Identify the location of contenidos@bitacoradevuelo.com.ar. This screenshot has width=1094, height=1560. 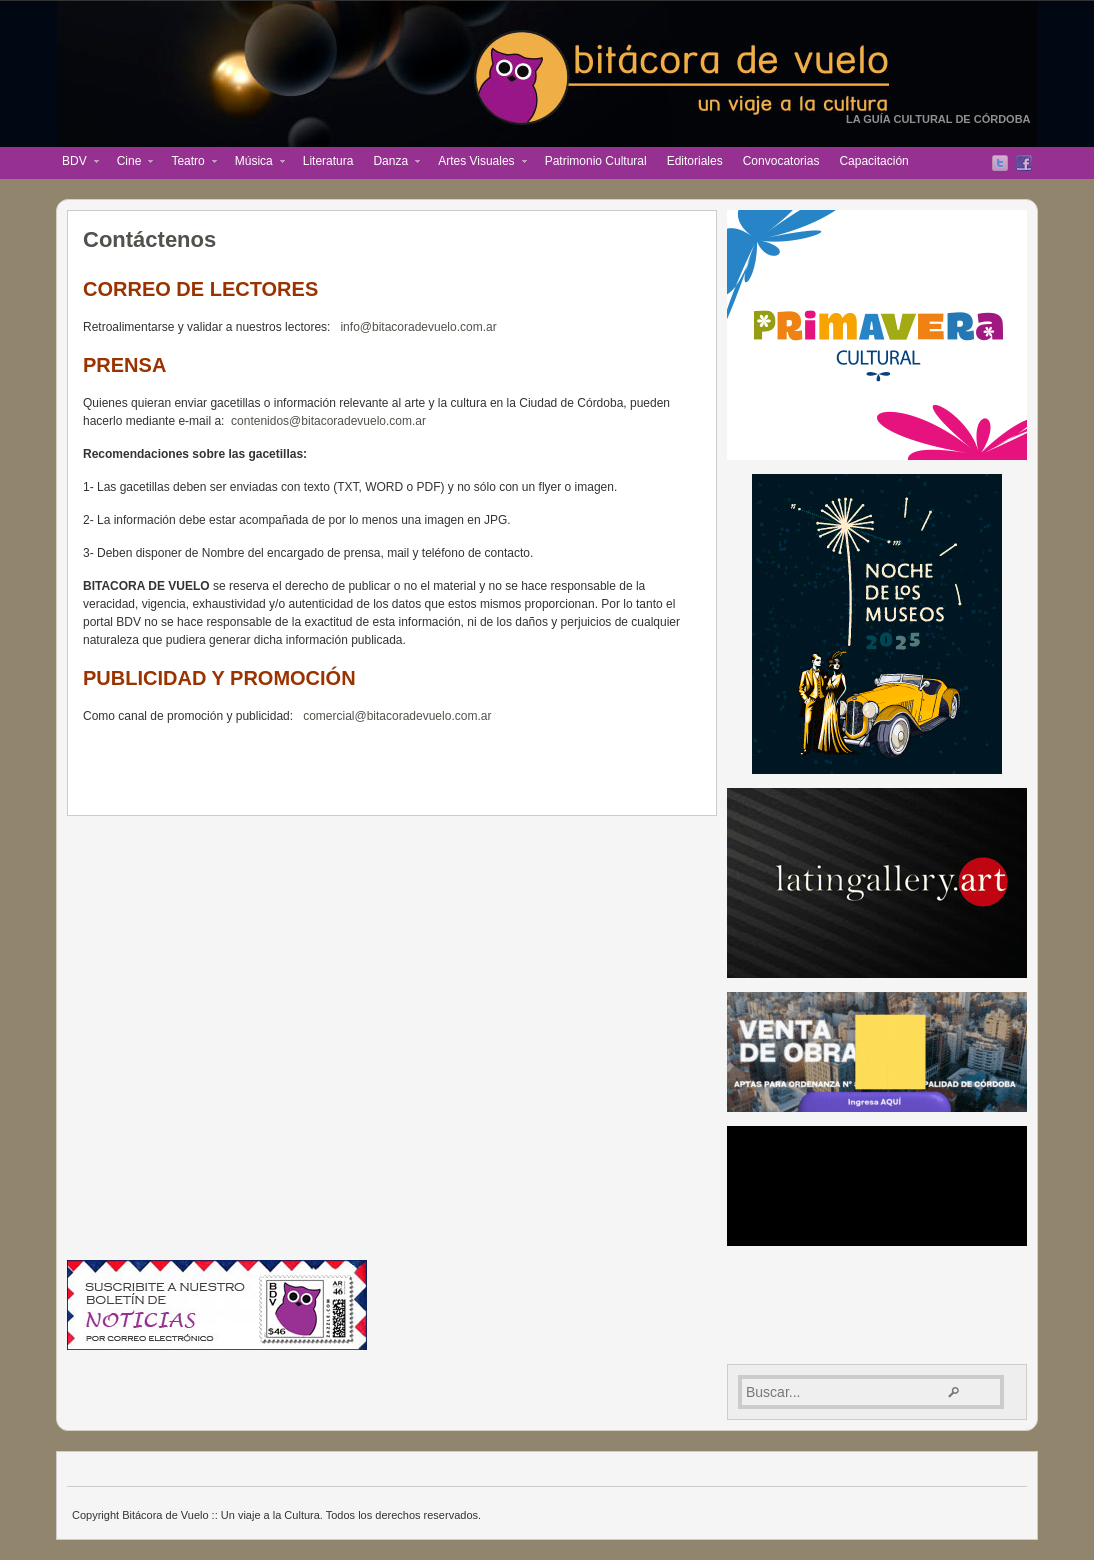
(328, 421).